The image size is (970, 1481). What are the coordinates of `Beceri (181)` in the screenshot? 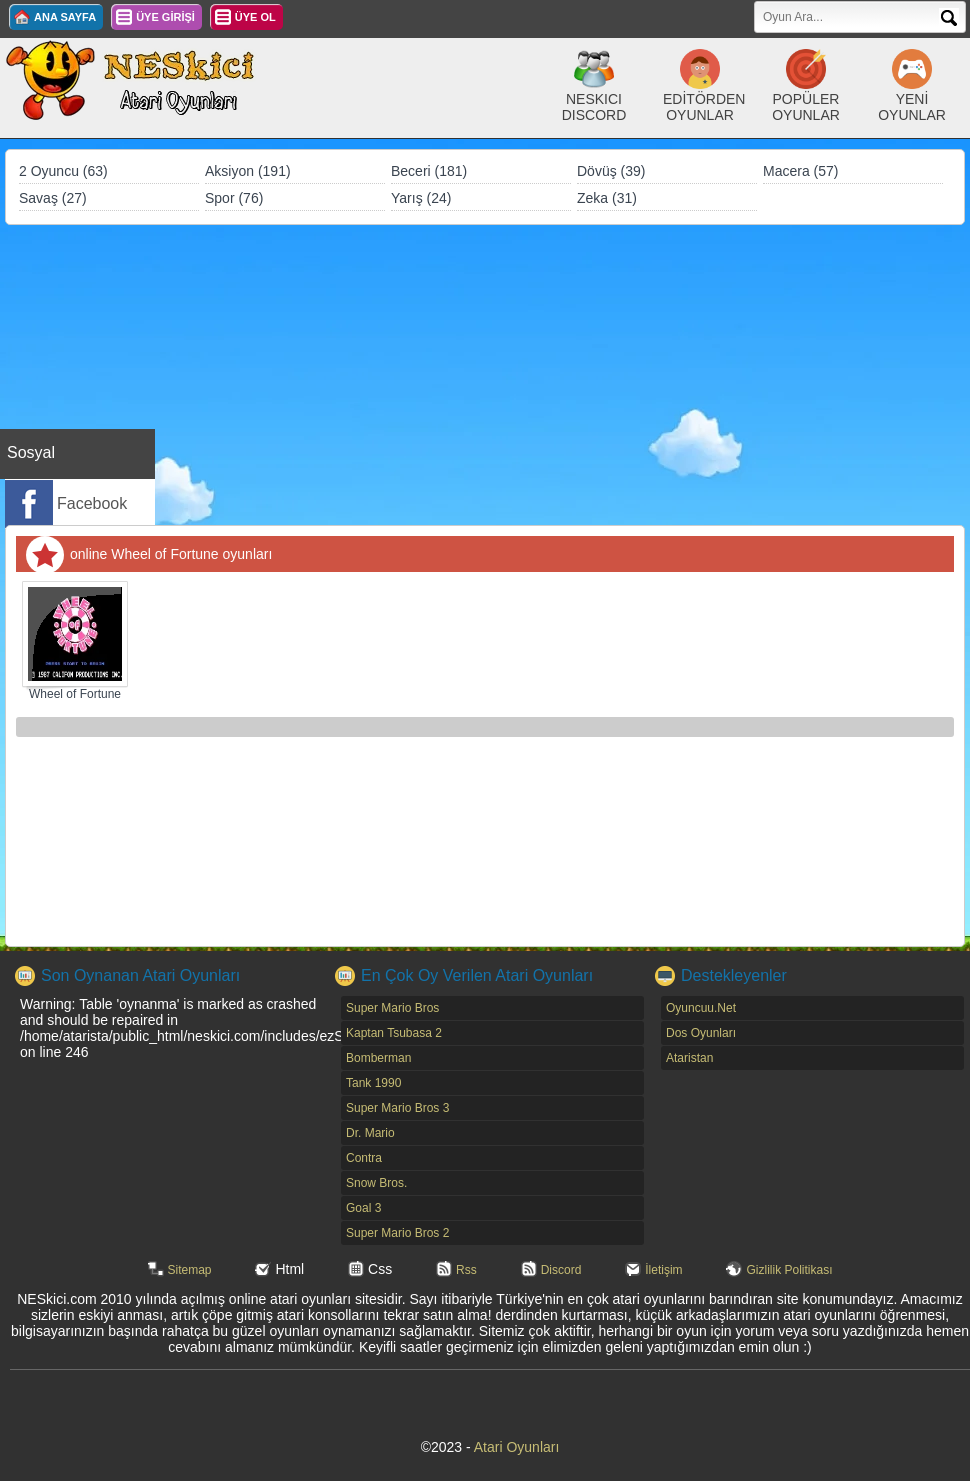 It's located at (429, 171).